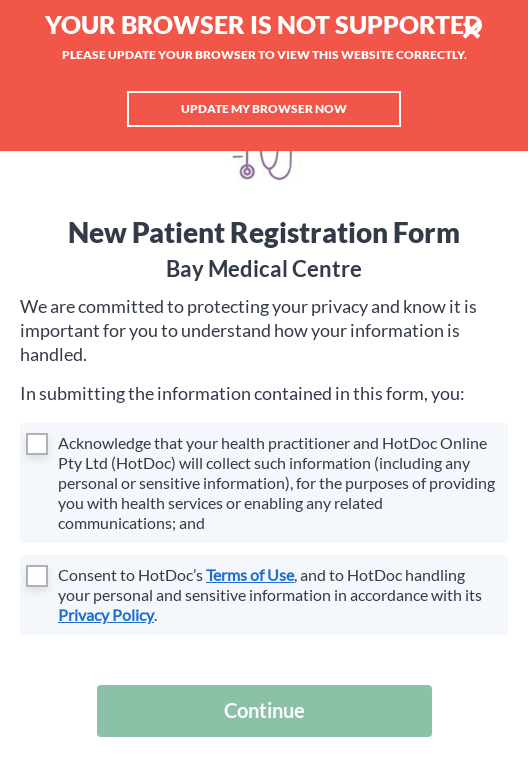 The image size is (528, 777). Describe the element at coordinates (264, 710) in the screenshot. I see `Continue` at that location.